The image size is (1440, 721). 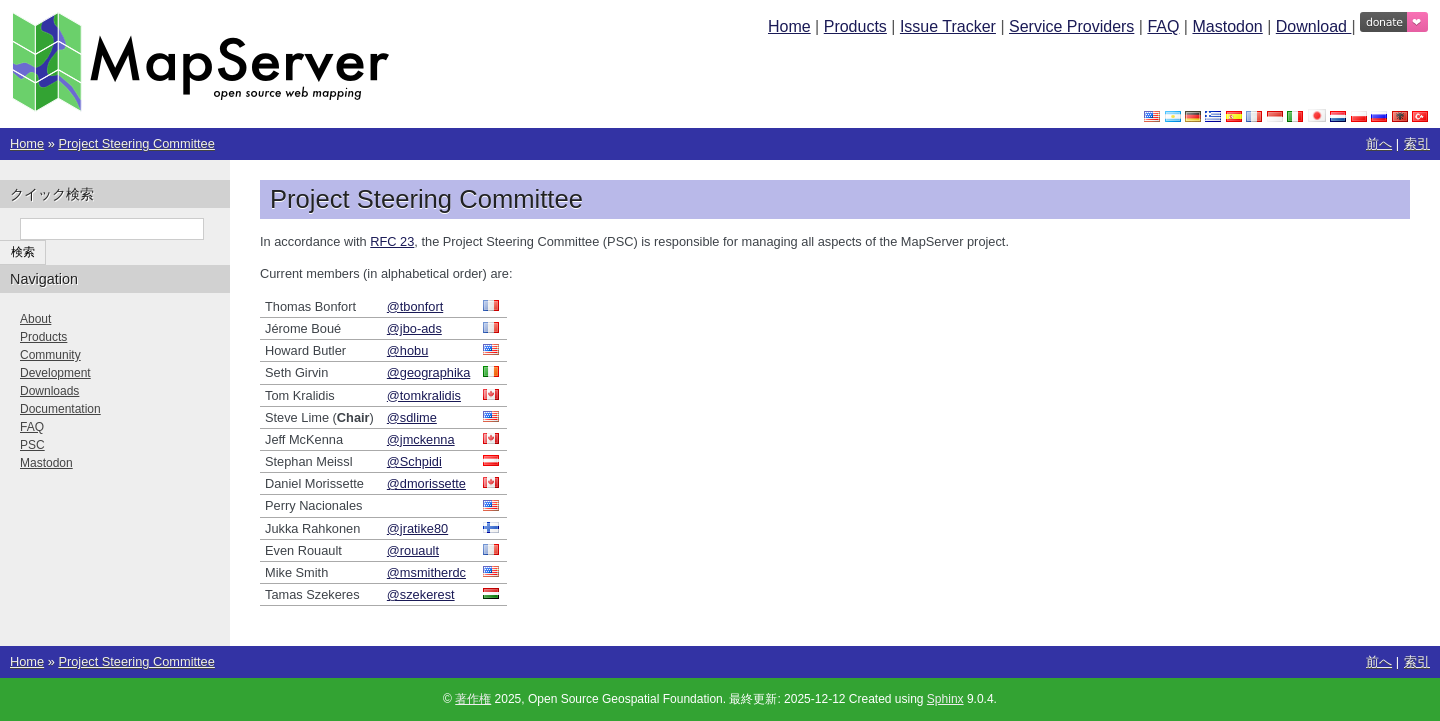 What do you see at coordinates (50, 355) in the screenshot?
I see `Community` at bounding box center [50, 355].